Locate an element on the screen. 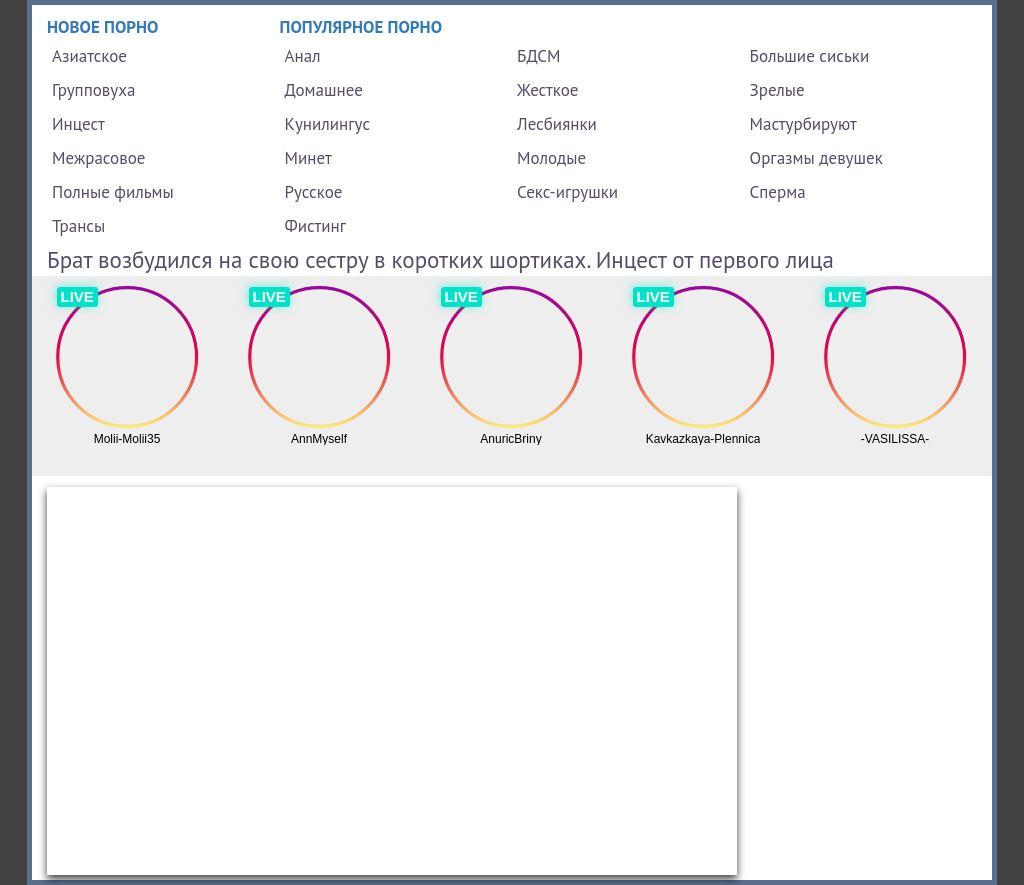  Русское is located at coordinates (314, 192).